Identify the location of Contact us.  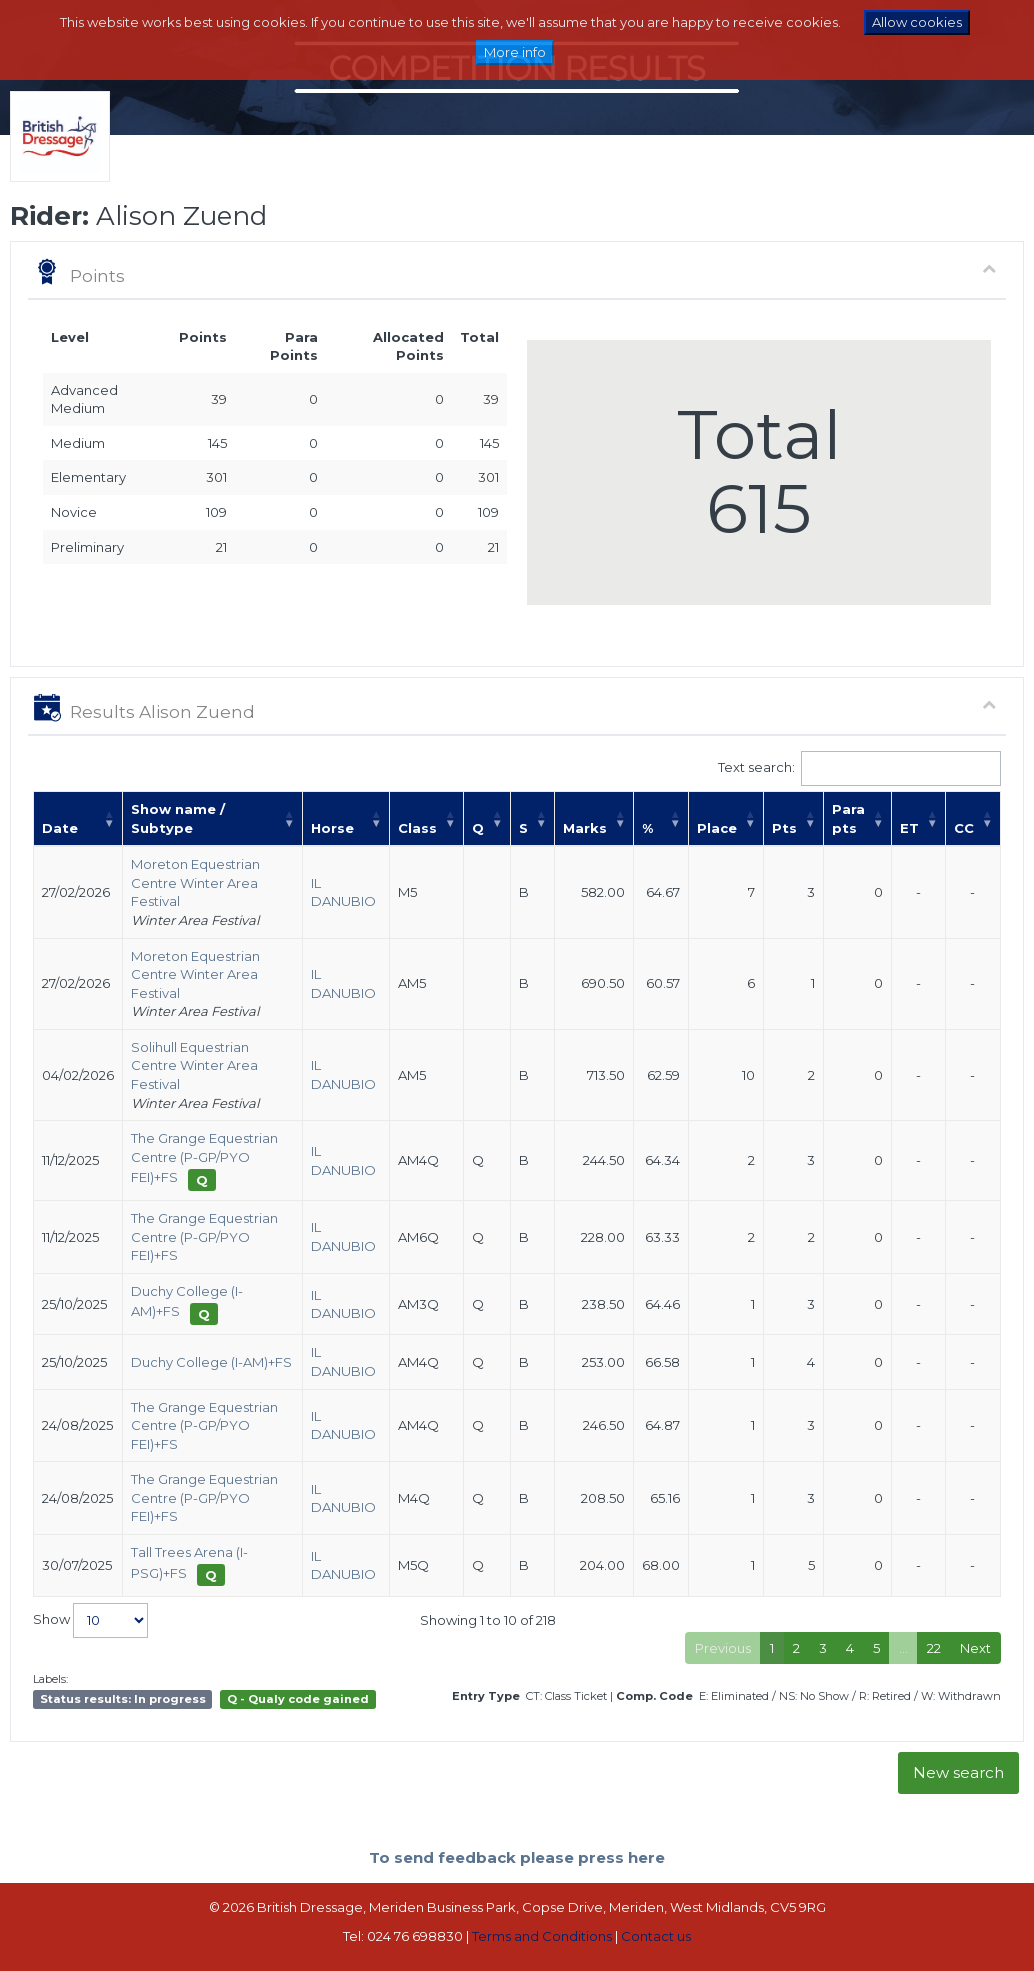
(656, 1936).